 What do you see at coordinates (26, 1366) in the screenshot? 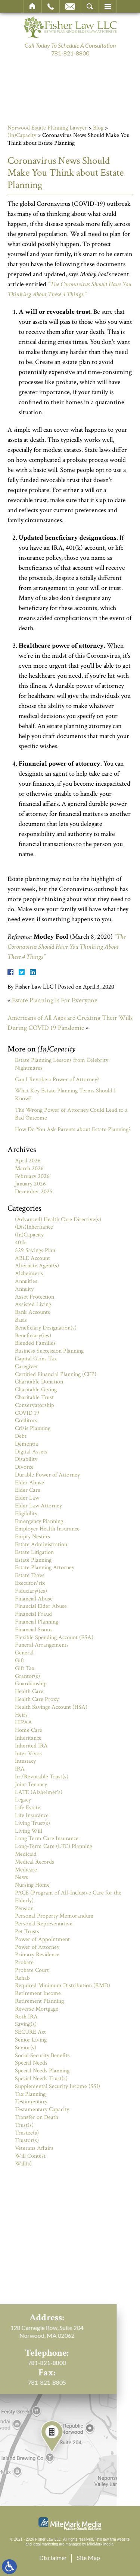
I see `Caregiver` at bounding box center [26, 1366].